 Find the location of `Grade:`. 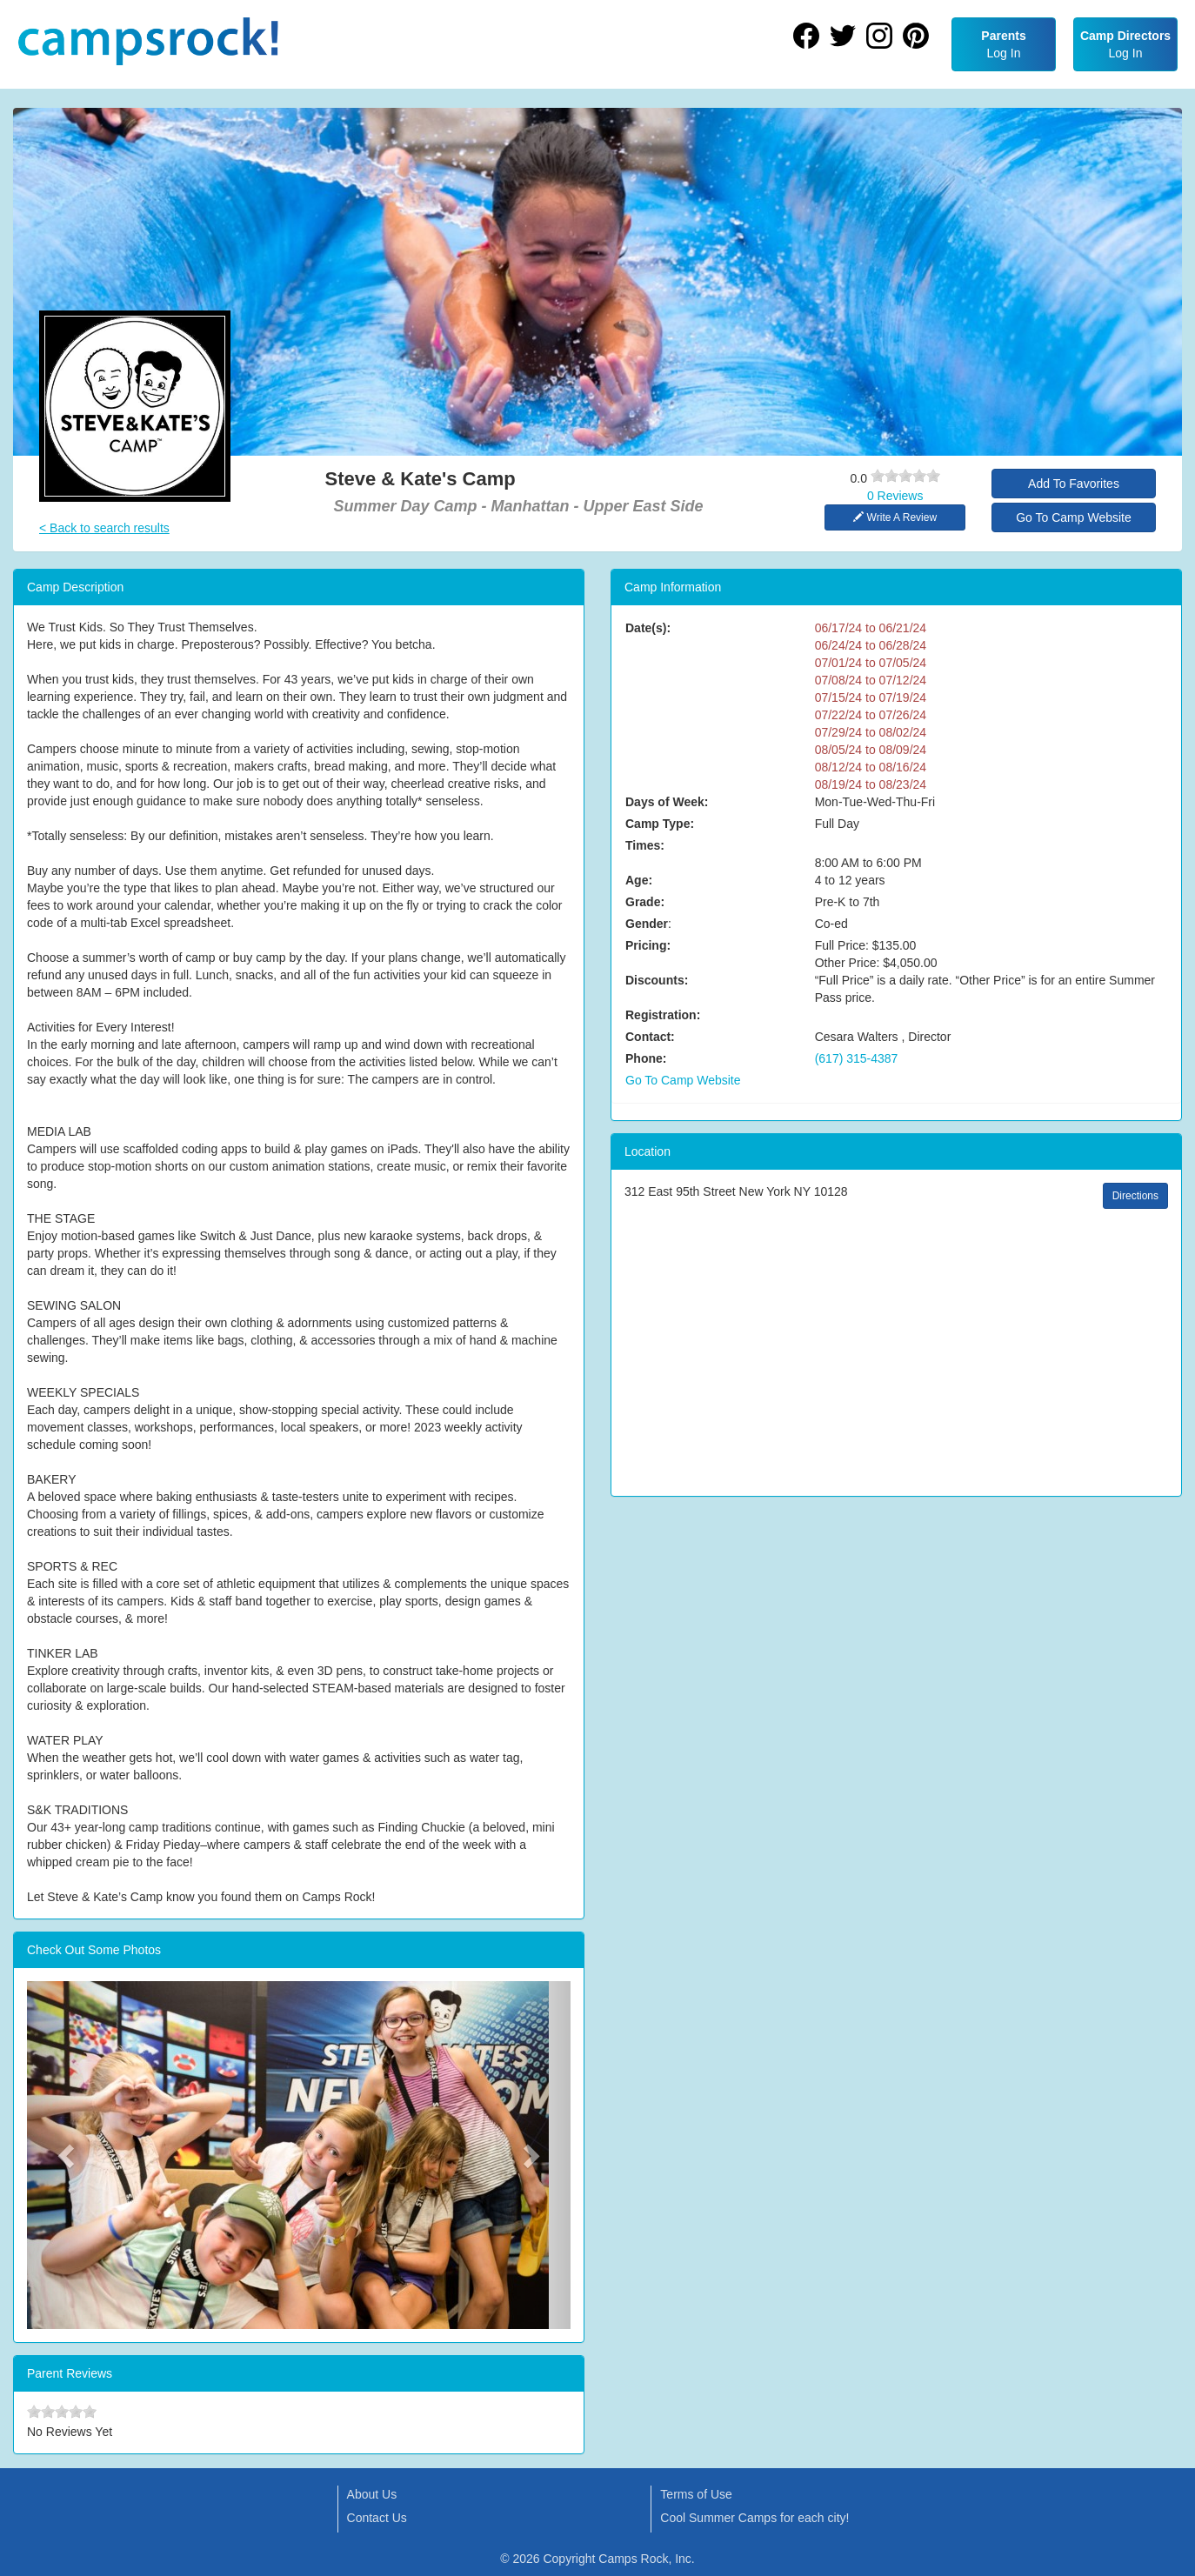

Grade: is located at coordinates (644, 902).